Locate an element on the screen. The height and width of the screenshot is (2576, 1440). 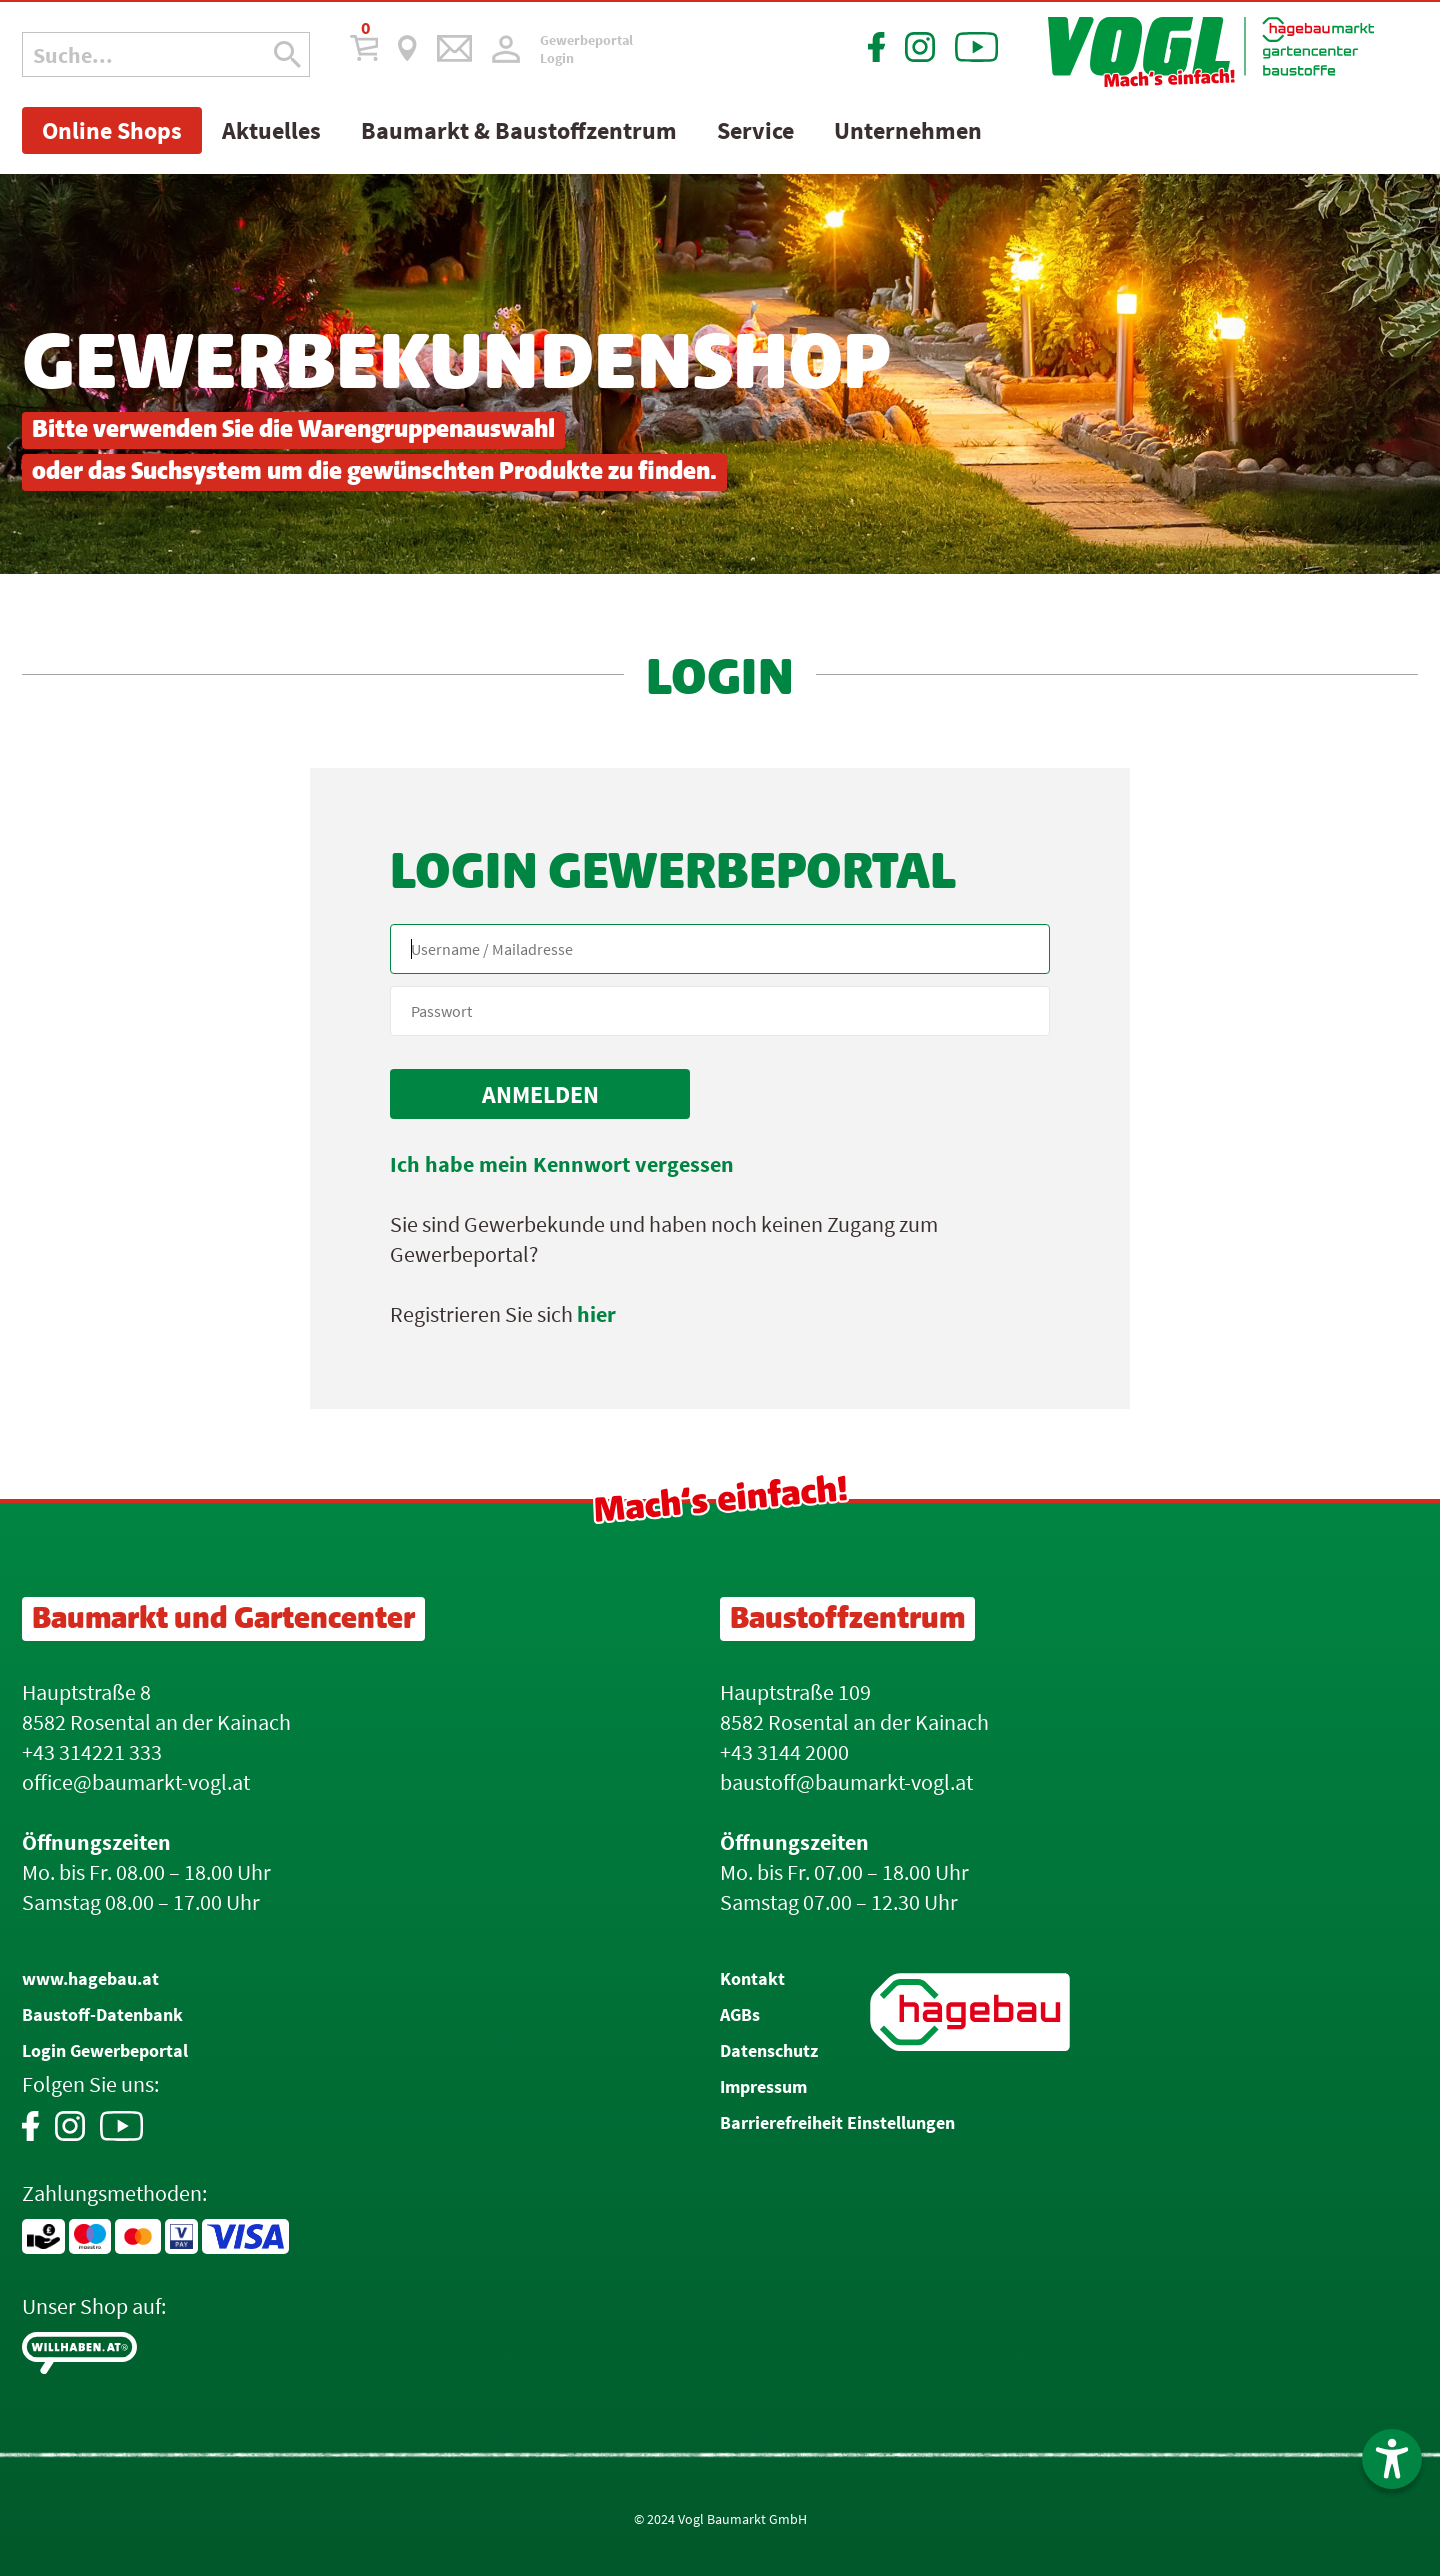
Aktuelles is located at coordinates (271, 130).